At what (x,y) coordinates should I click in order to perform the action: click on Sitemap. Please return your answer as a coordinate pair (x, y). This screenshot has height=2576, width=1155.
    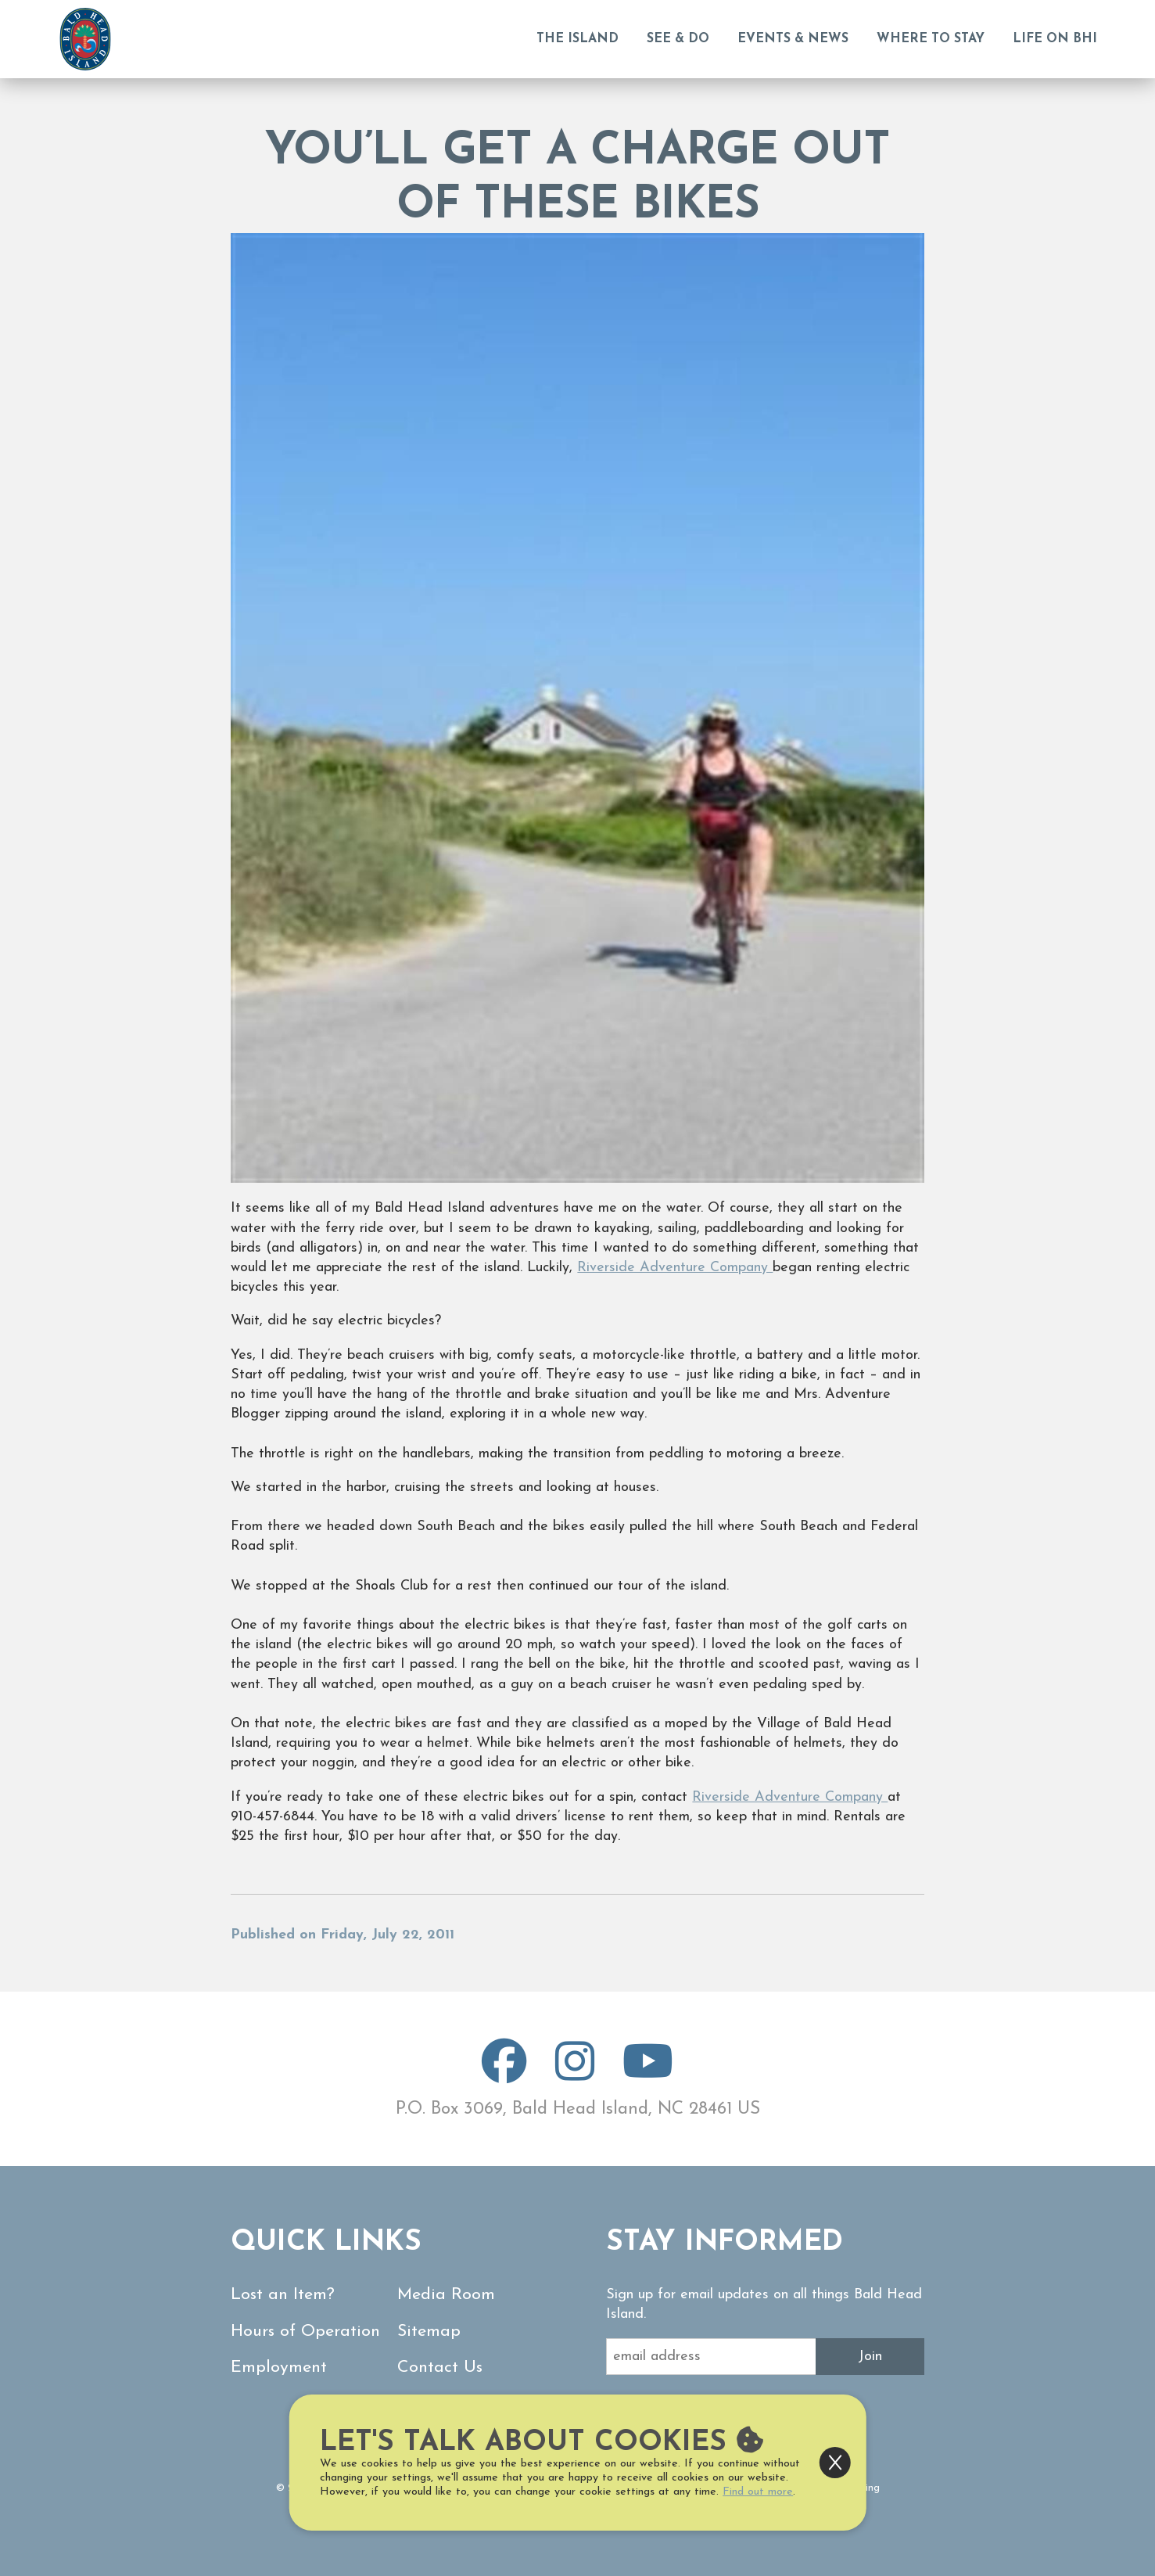
    Looking at the image, I should click on (429, 2331).